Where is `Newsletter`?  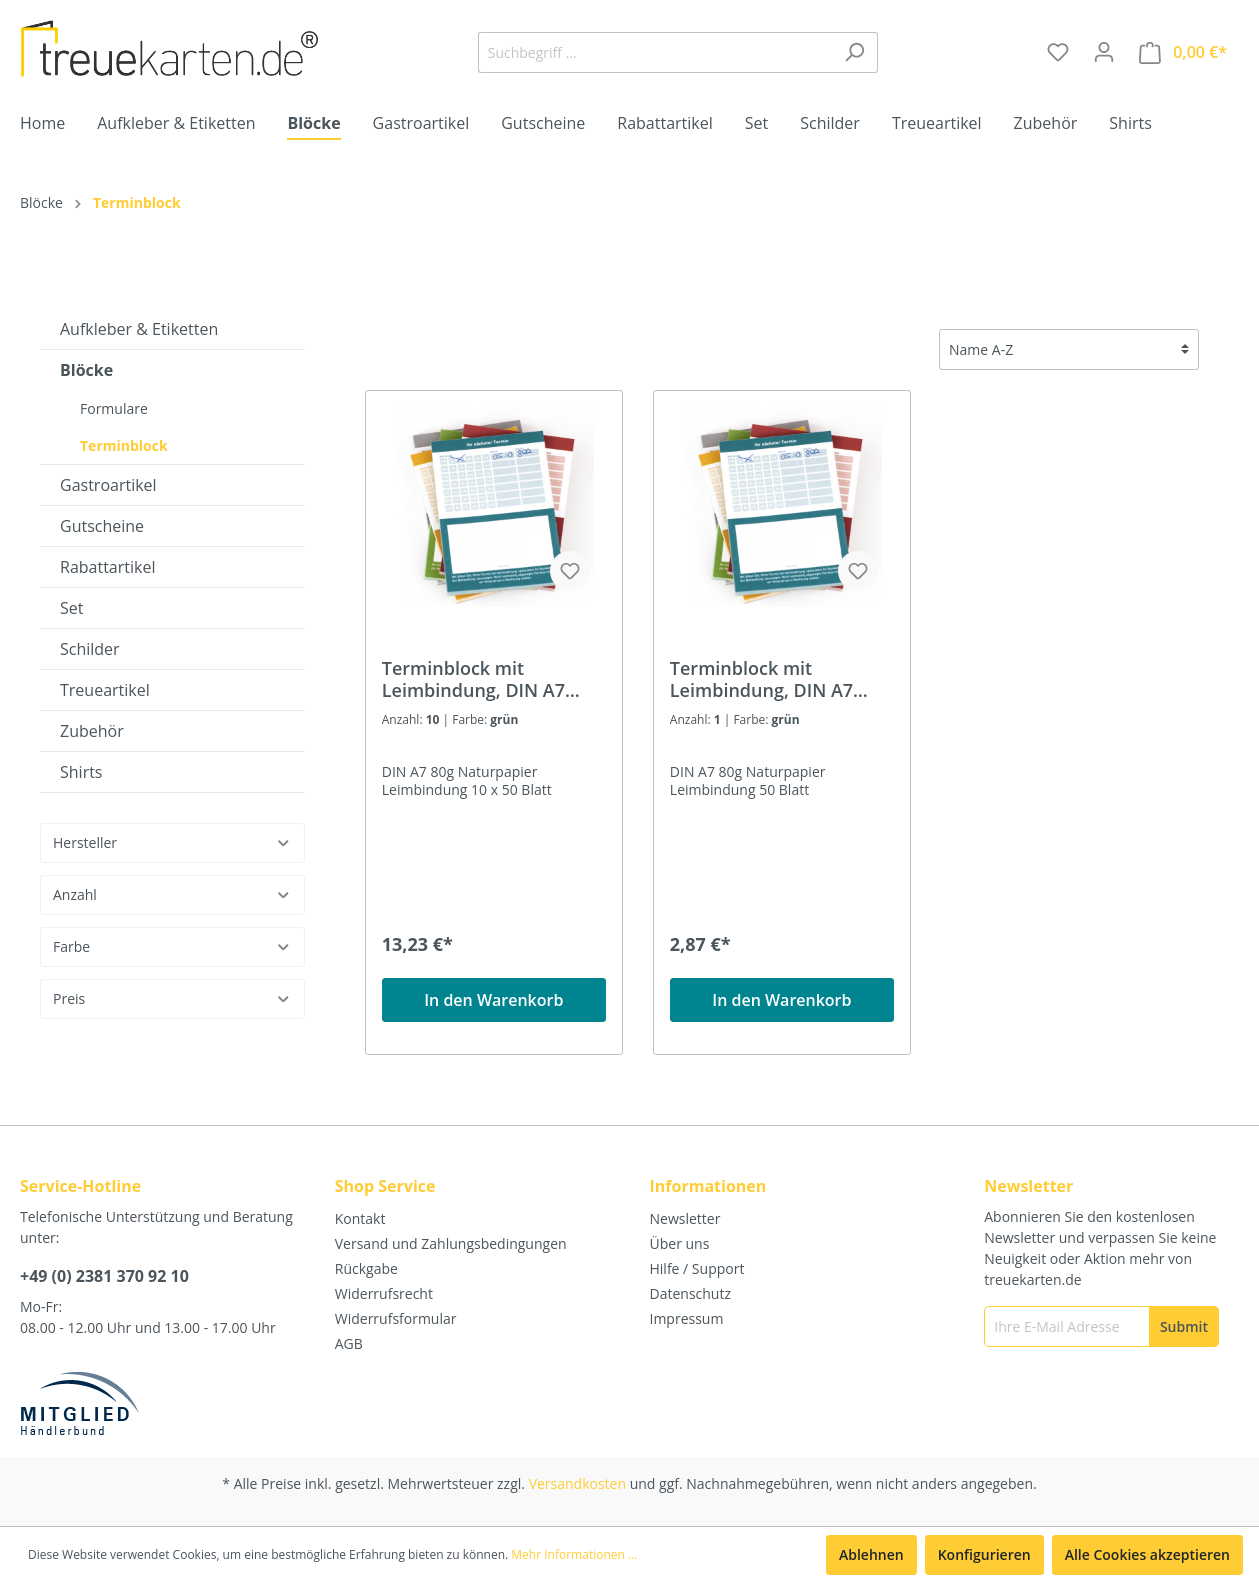 Newsletter is located at coordinates (685, 1218).